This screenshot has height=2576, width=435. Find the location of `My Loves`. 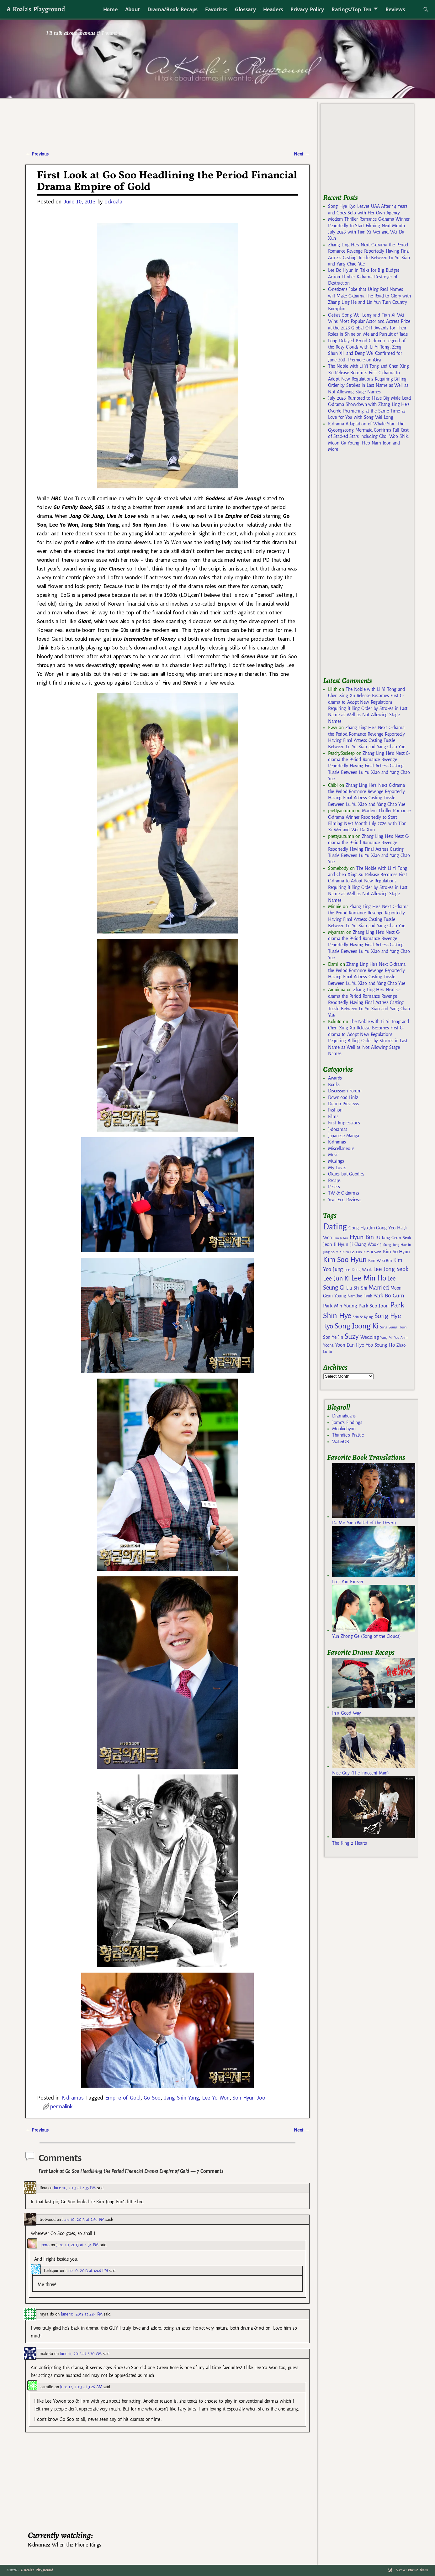

My Loves is located at coordinates (337, 1167).